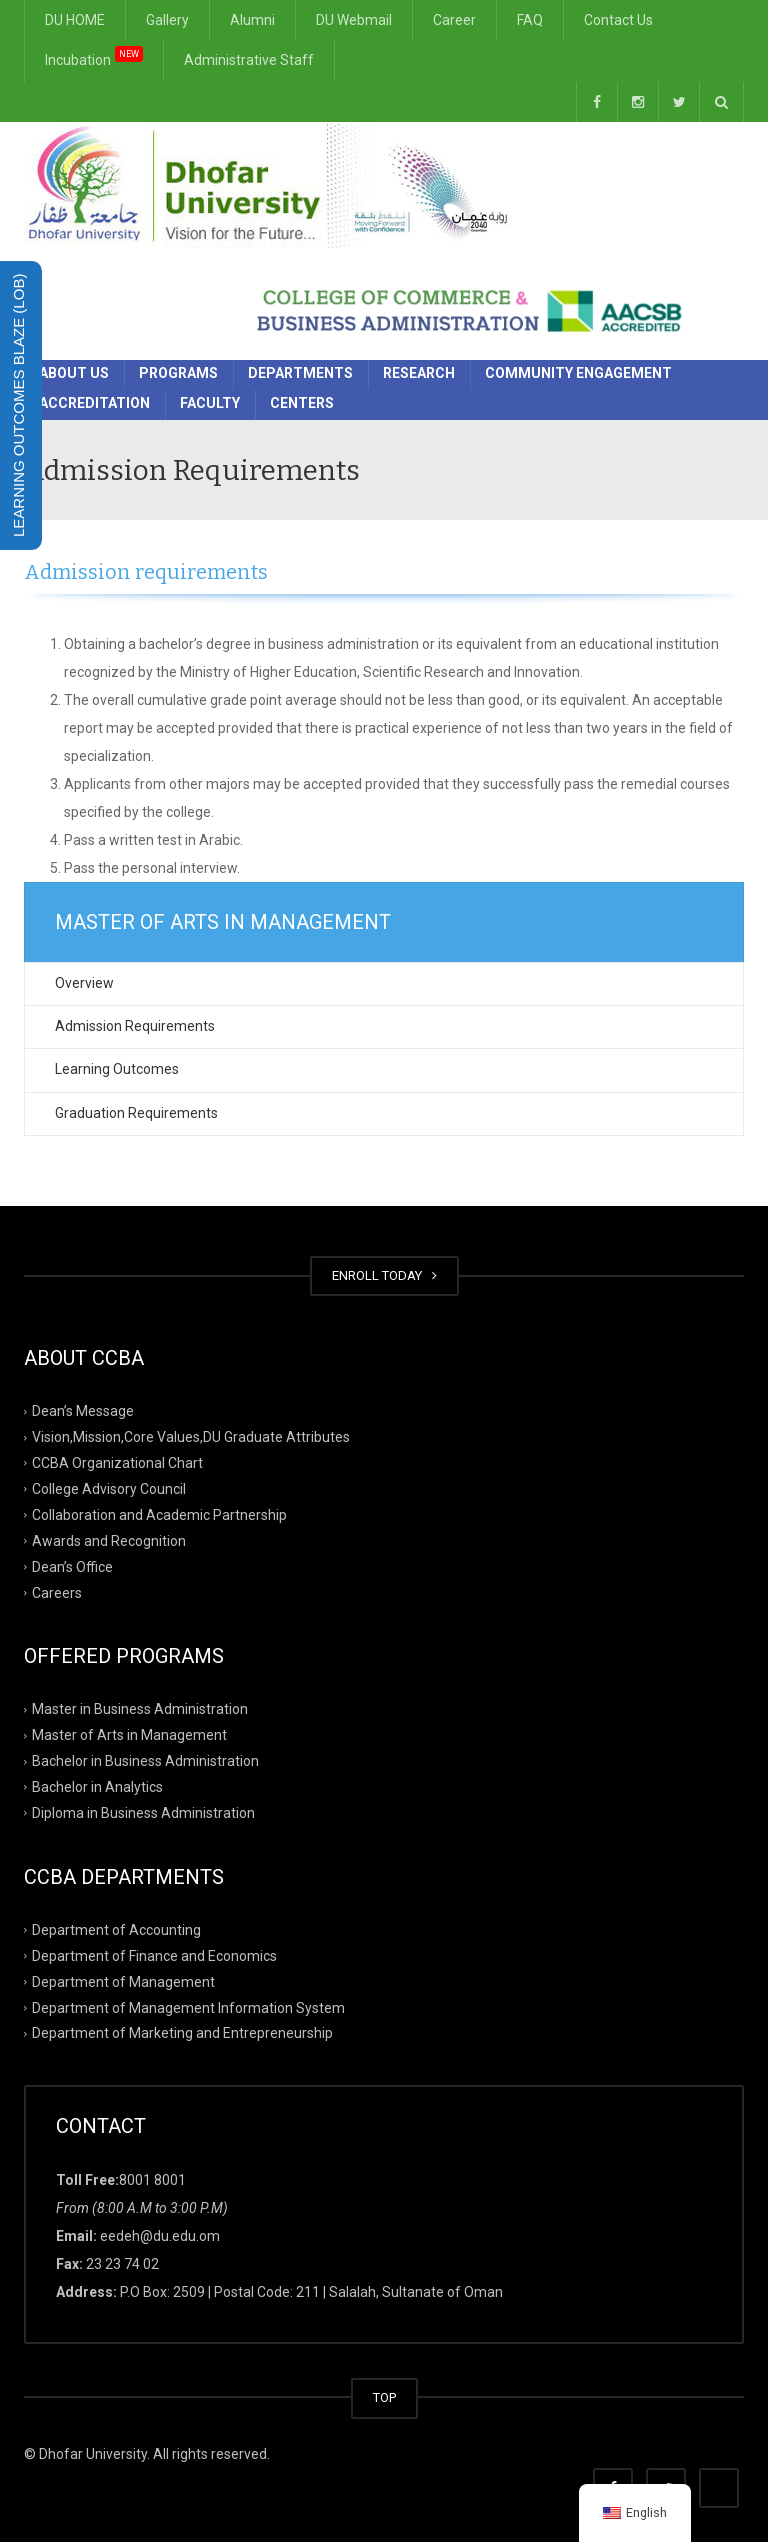 The height and width of the screenshot is (2542, 768). I want to click on Dean’s Message, so click(83, 1411).